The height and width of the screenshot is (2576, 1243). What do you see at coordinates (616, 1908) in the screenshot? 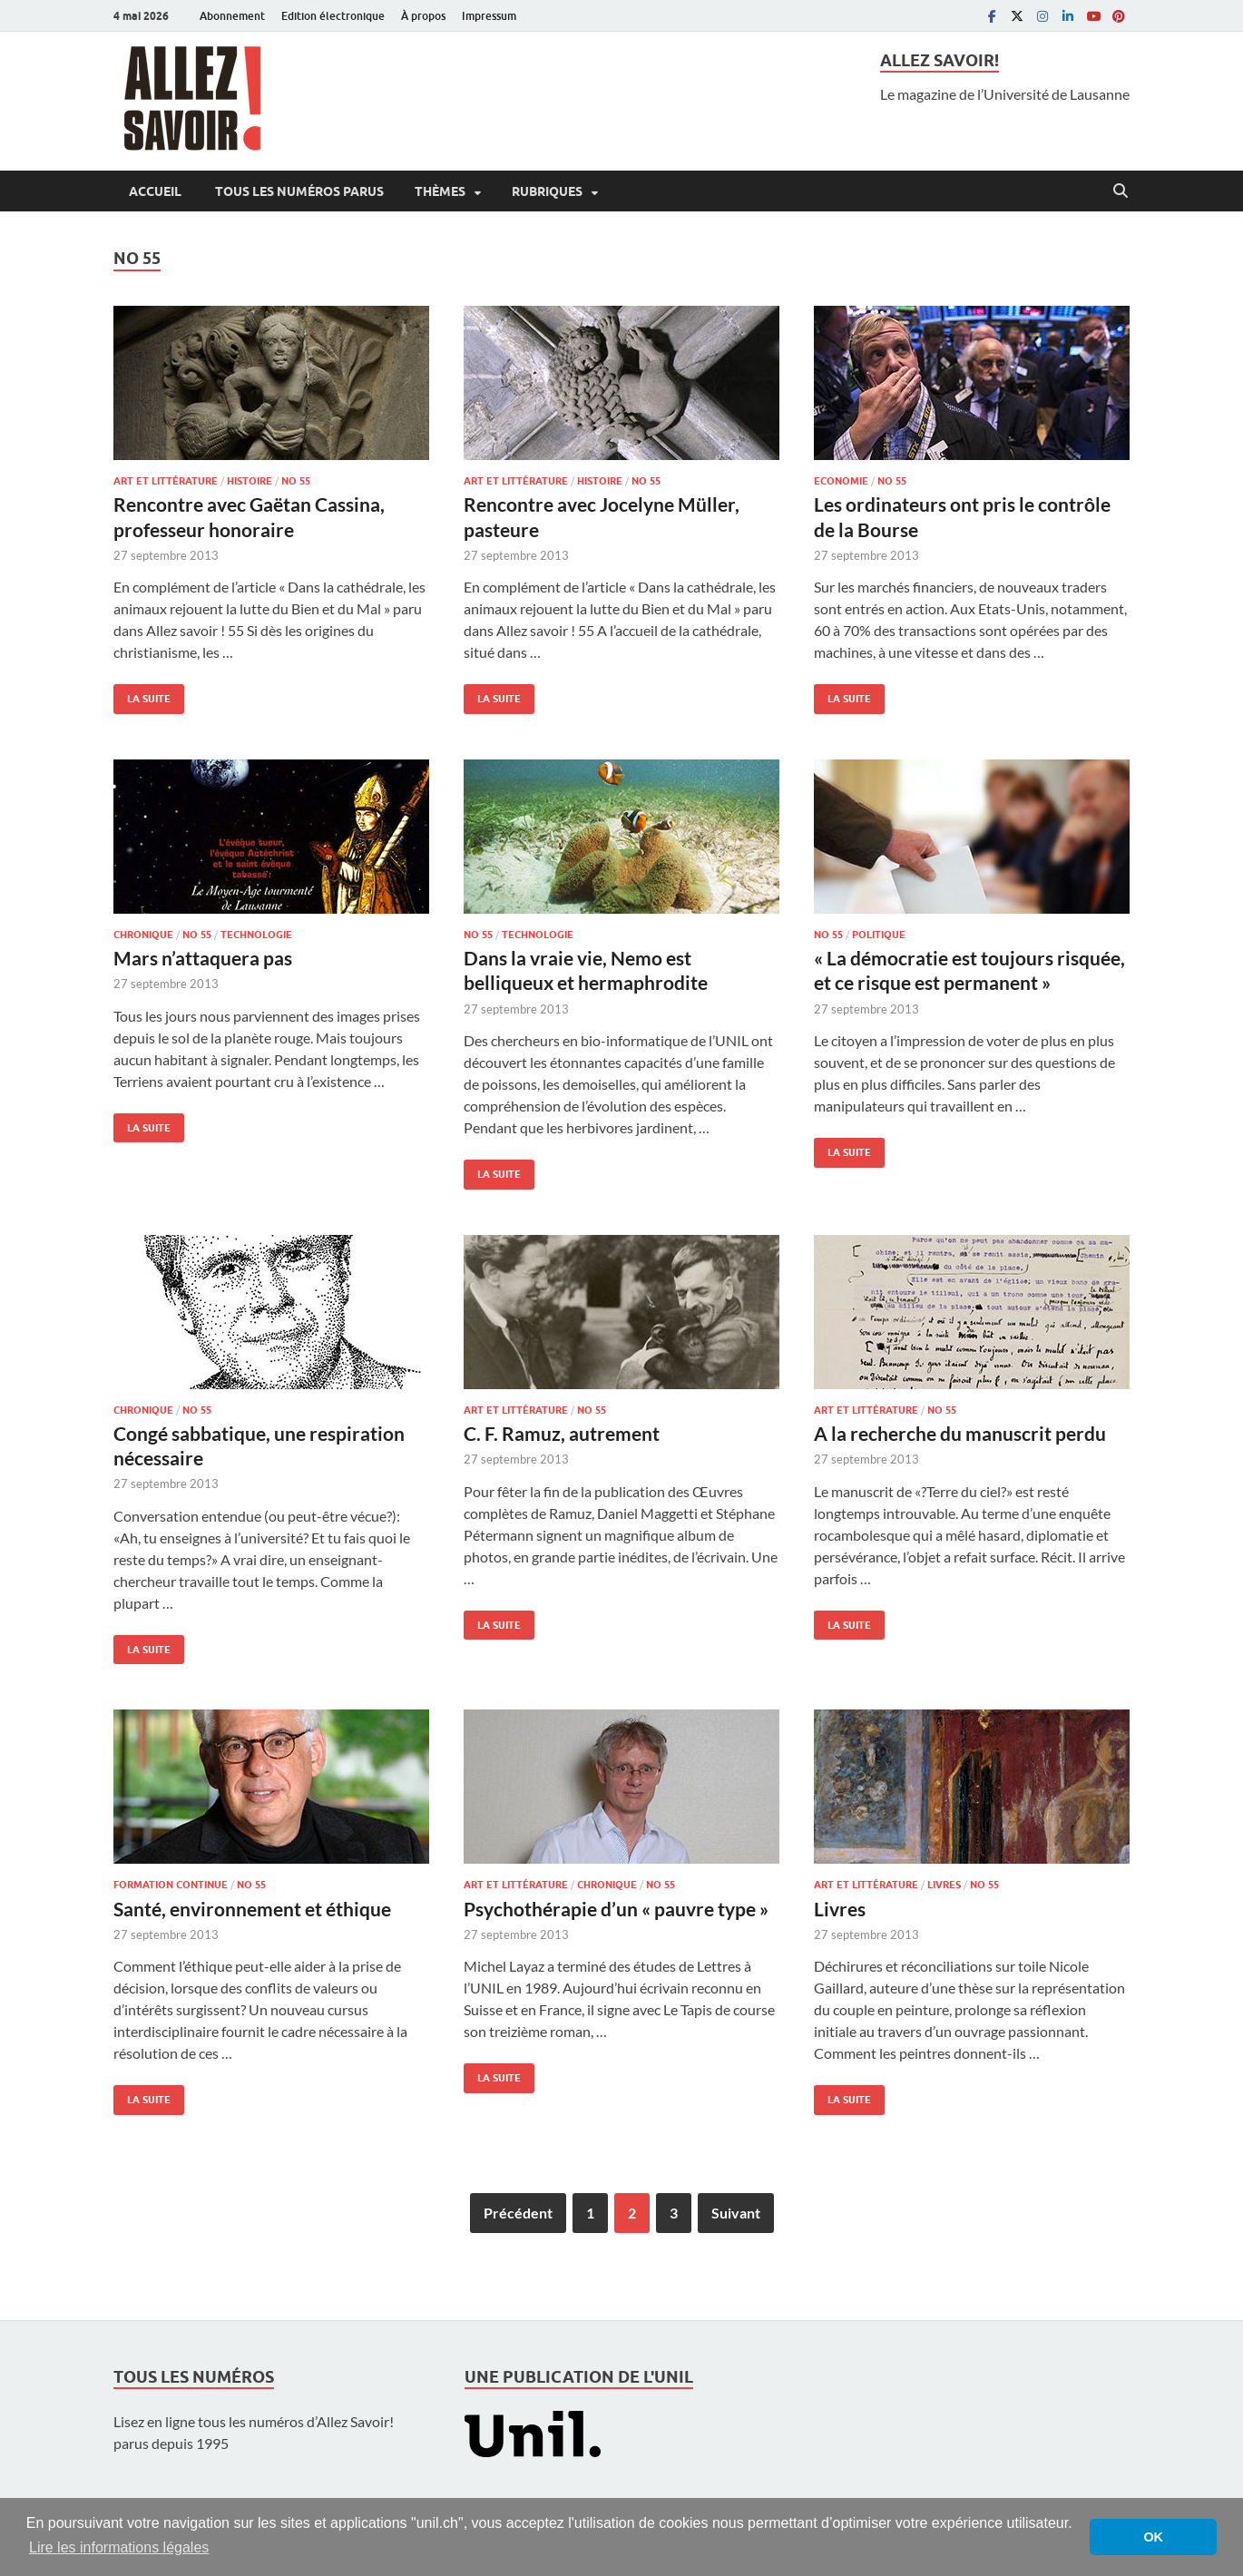
I see `Psychothérapie d’un « pauvre type »` at bounding box center [616, 1908].